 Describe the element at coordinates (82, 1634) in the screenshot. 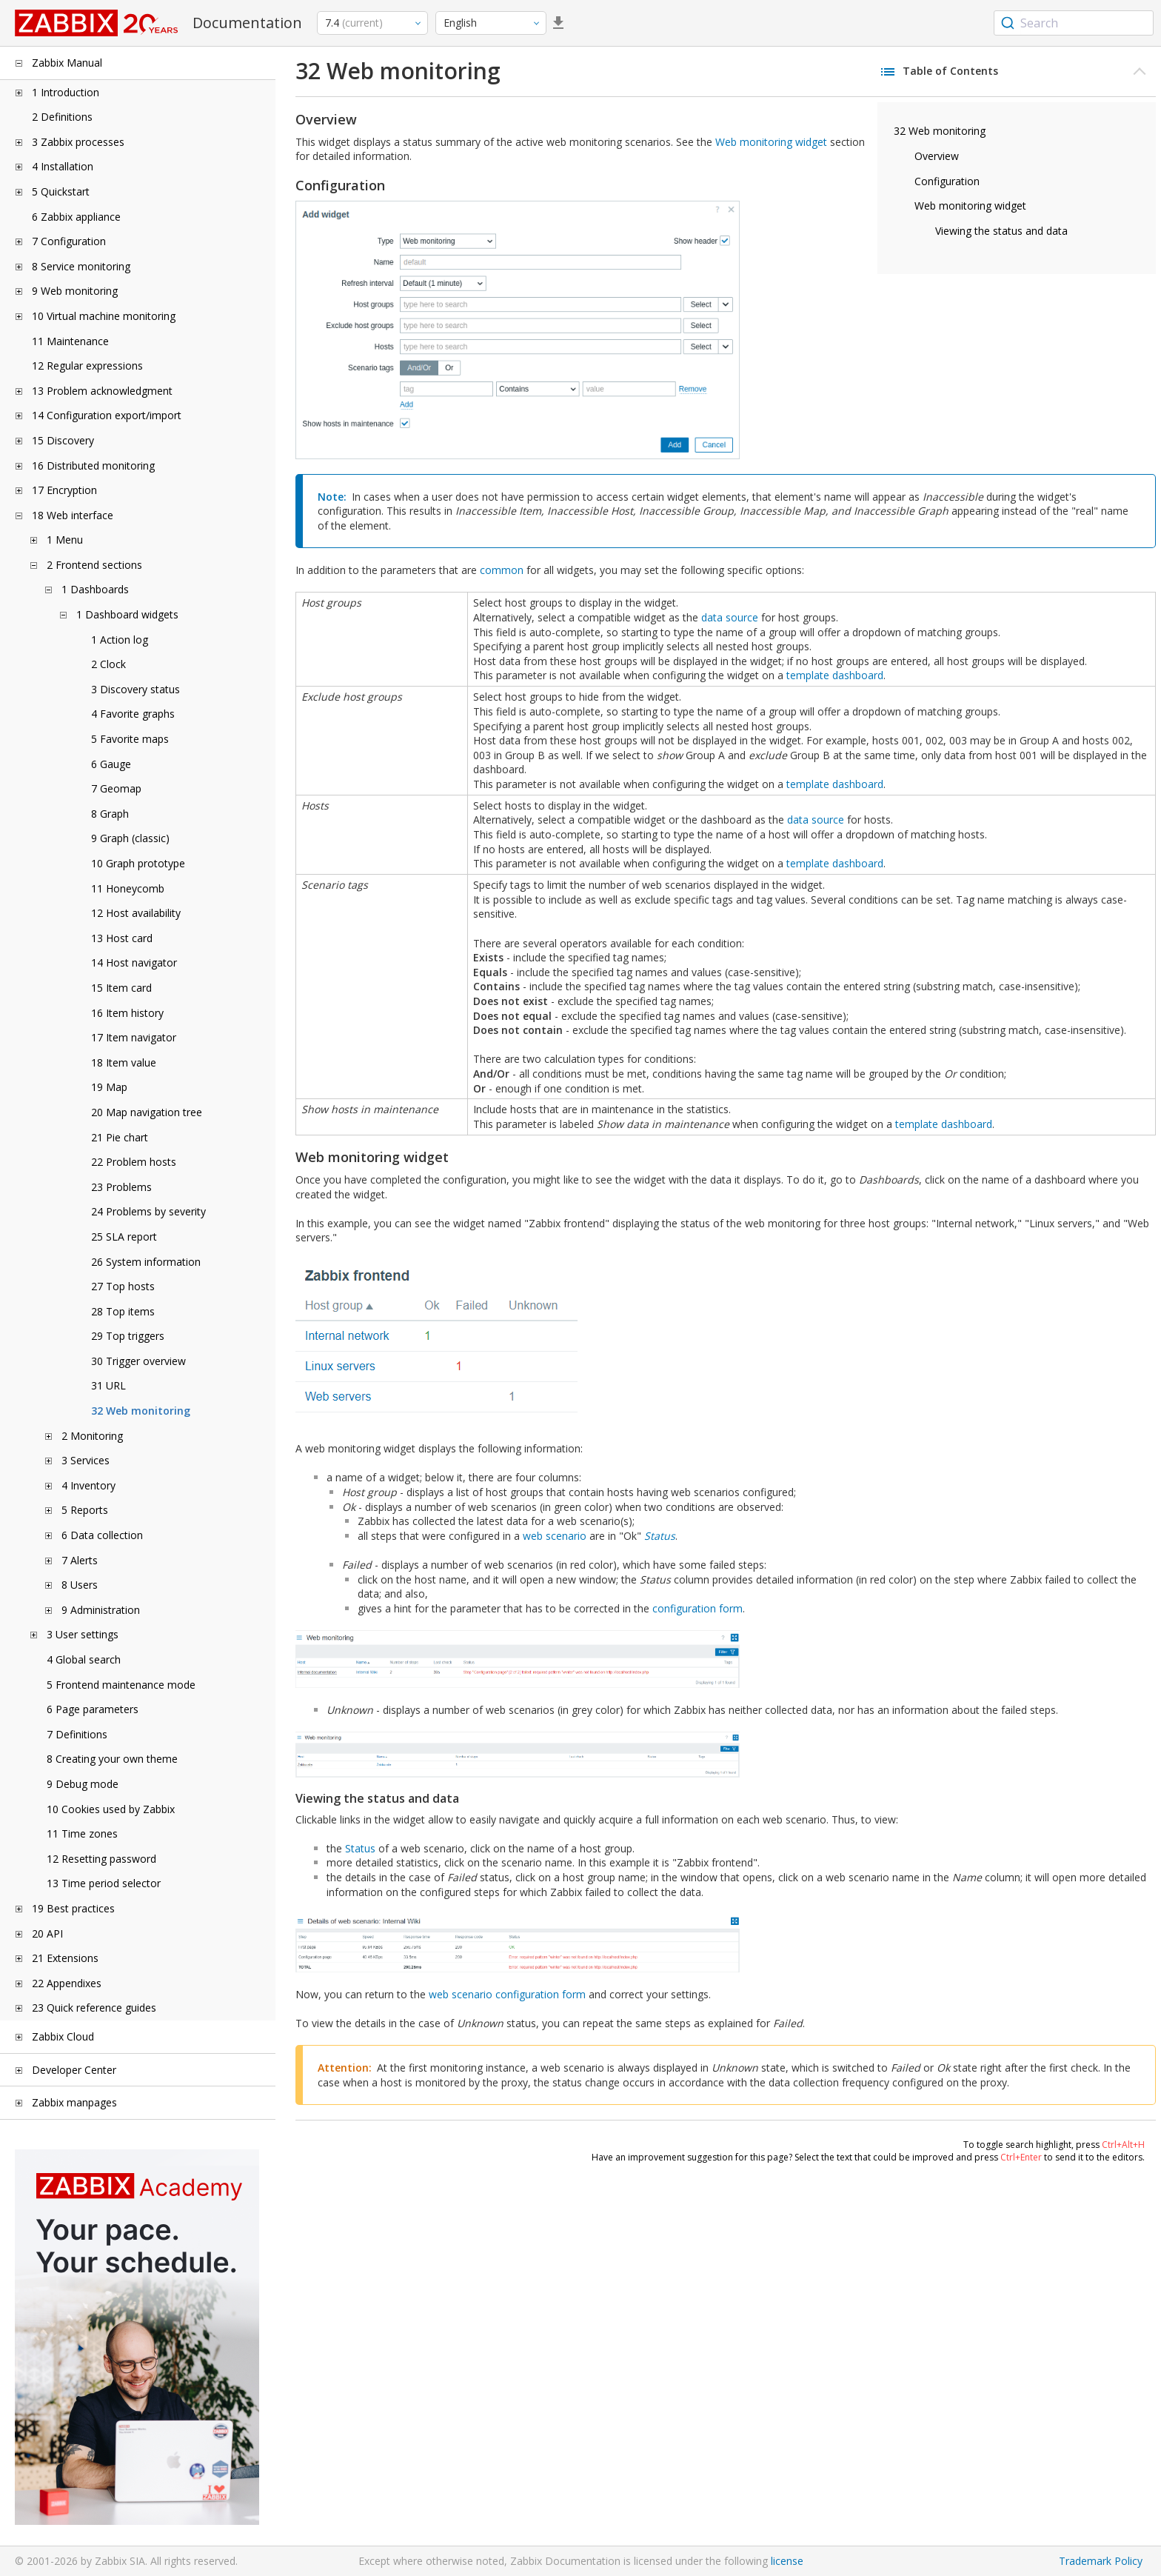

I see `3 User settings` at that location.